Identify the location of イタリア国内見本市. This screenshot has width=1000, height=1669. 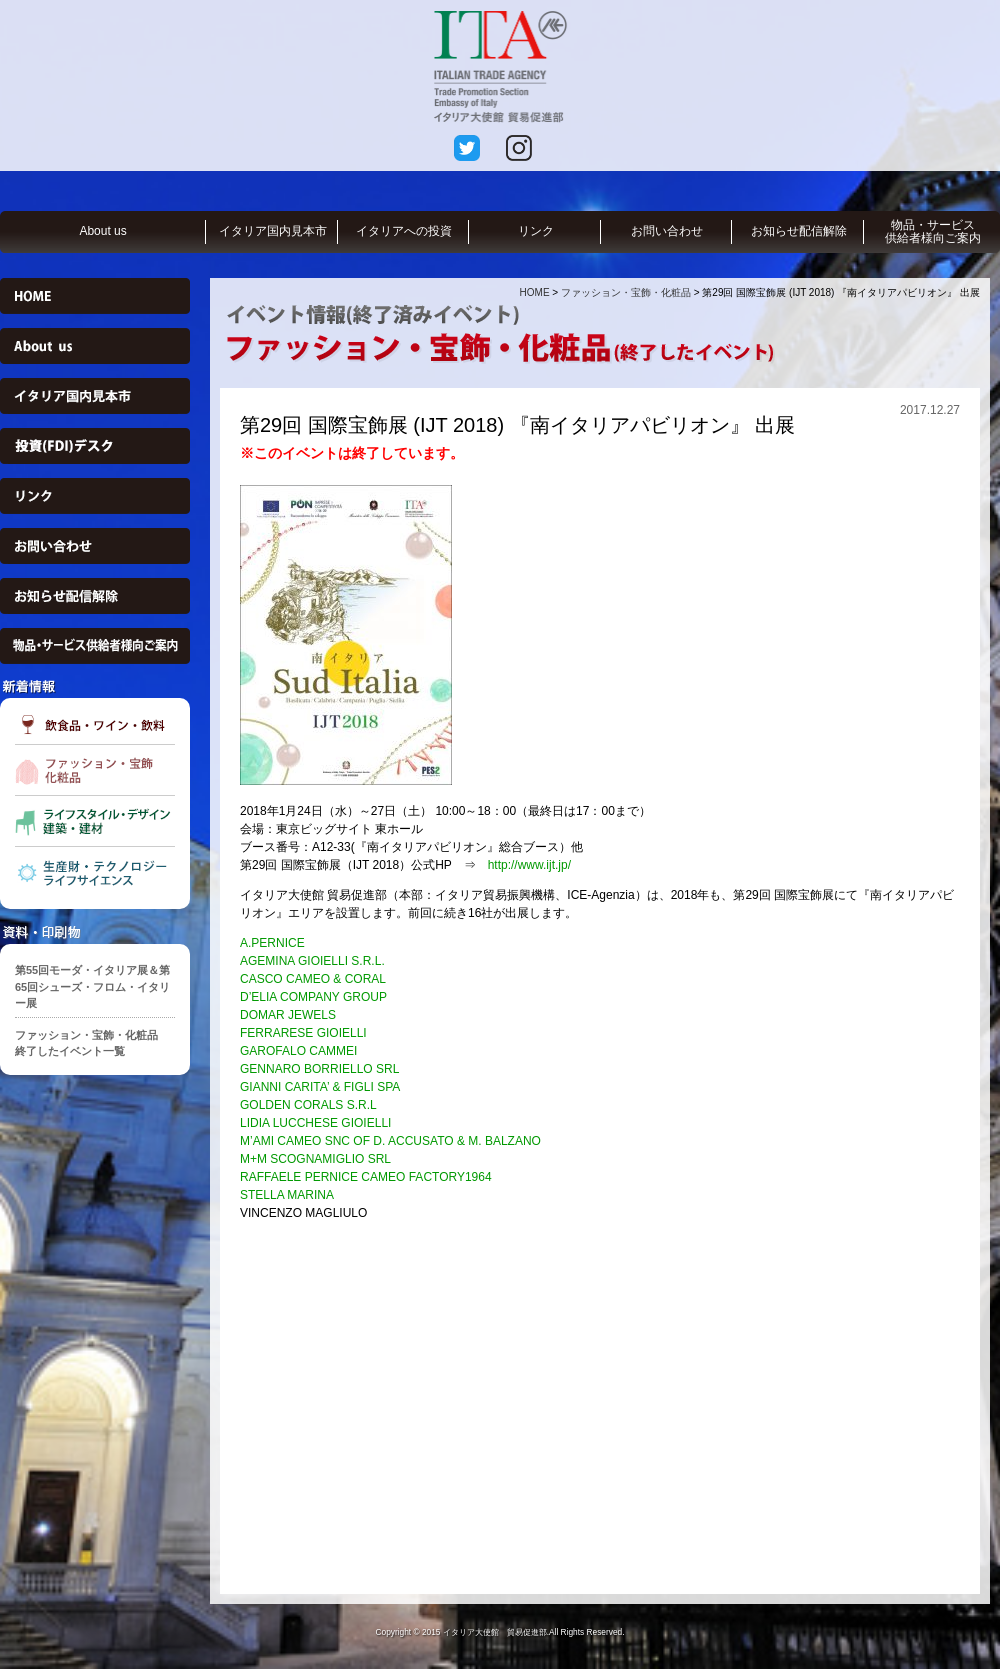
(273, 231).